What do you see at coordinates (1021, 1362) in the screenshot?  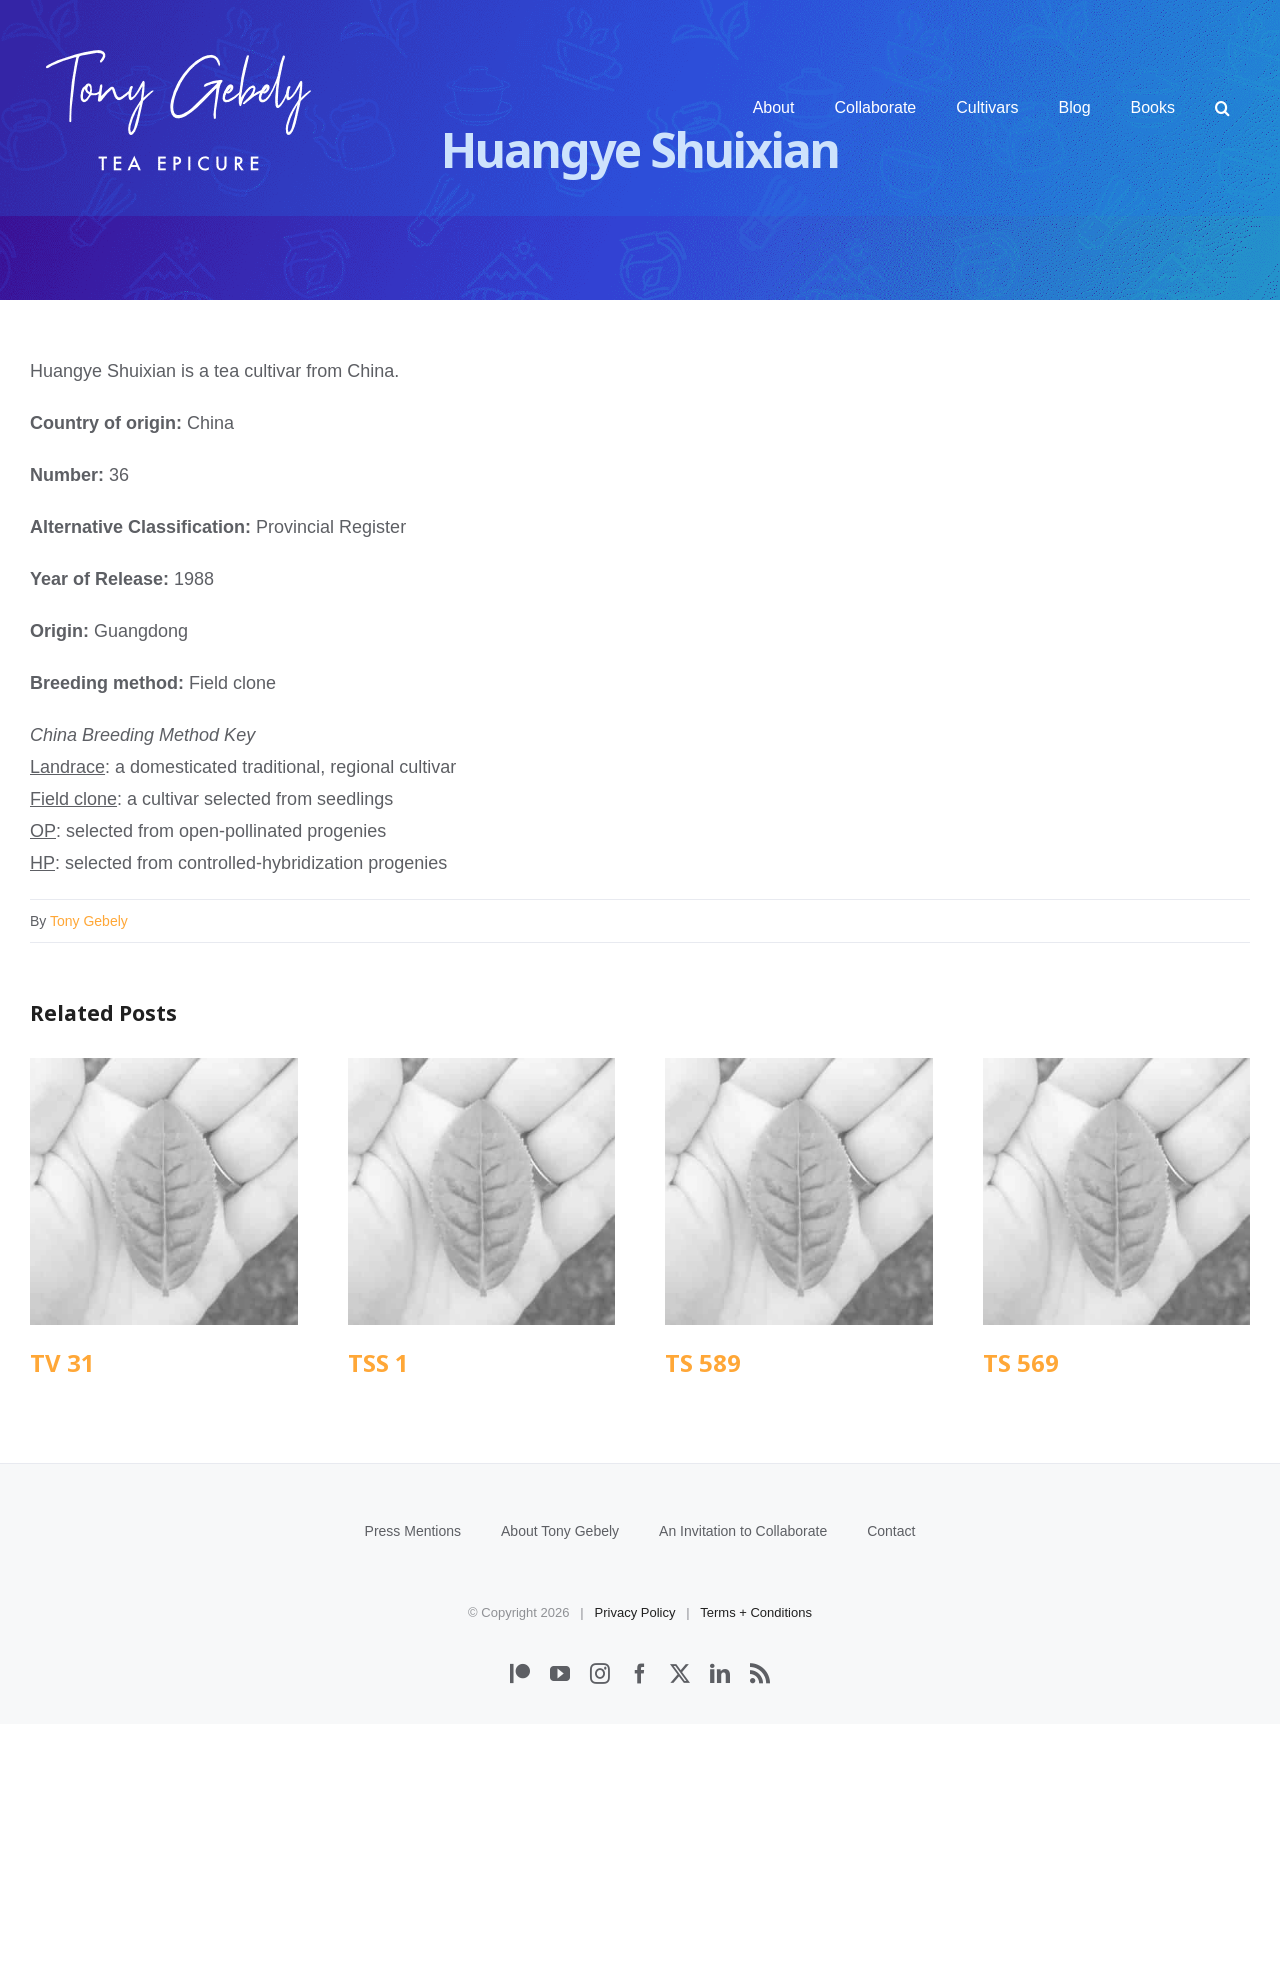 I see `TS 569` at bounding box center [1021, 1362].